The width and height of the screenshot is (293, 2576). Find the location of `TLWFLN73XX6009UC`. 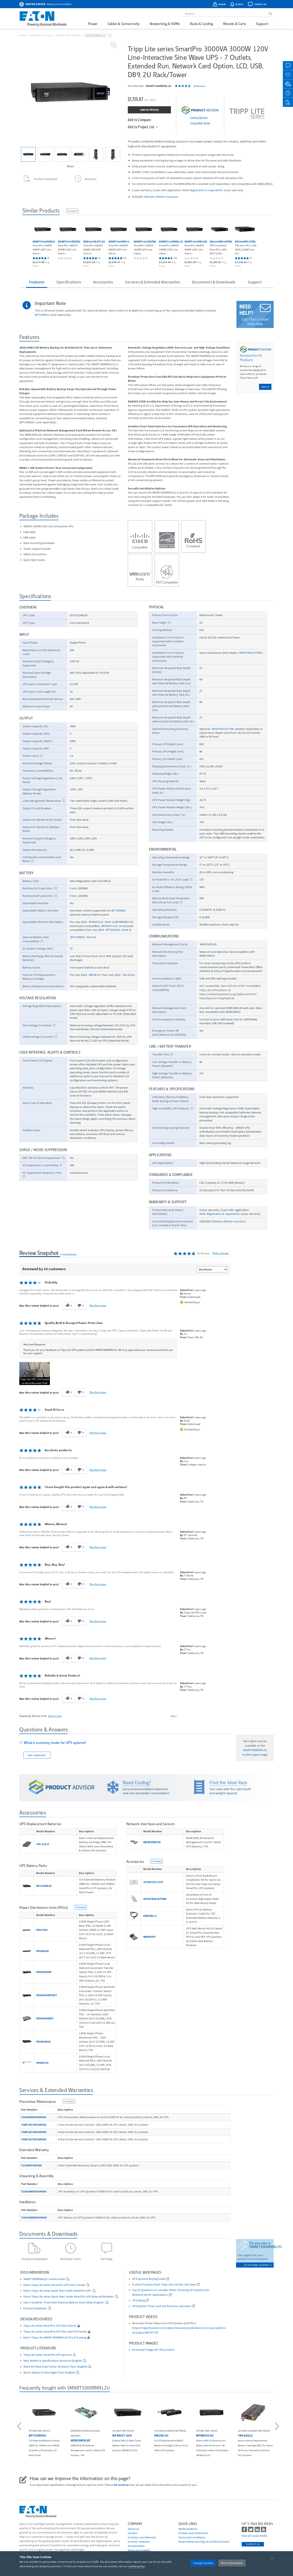

TLWFLN73XX6009UC is located at coordinates (34, 2132).